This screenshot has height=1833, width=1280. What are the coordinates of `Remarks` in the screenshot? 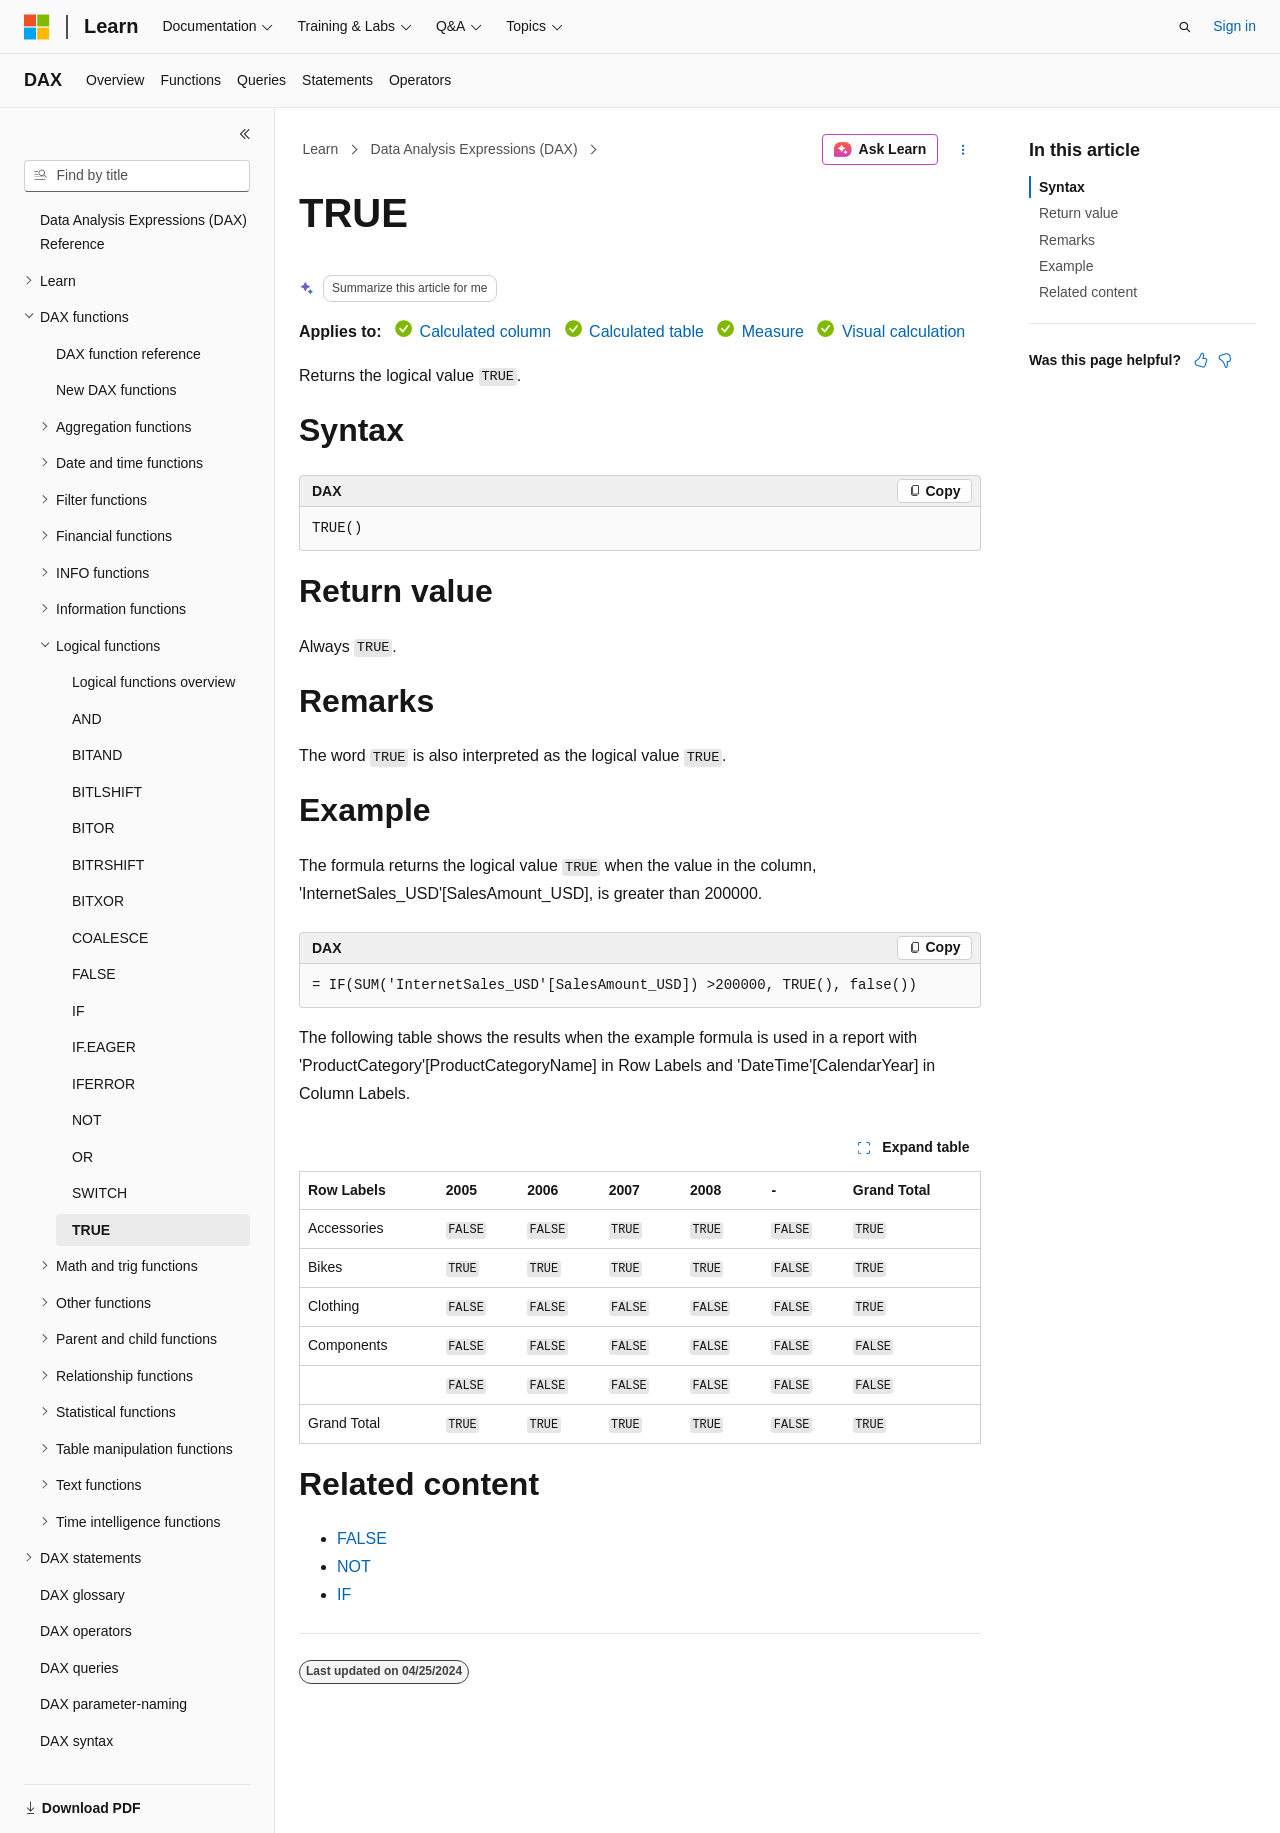 It's located at (1067, 240).